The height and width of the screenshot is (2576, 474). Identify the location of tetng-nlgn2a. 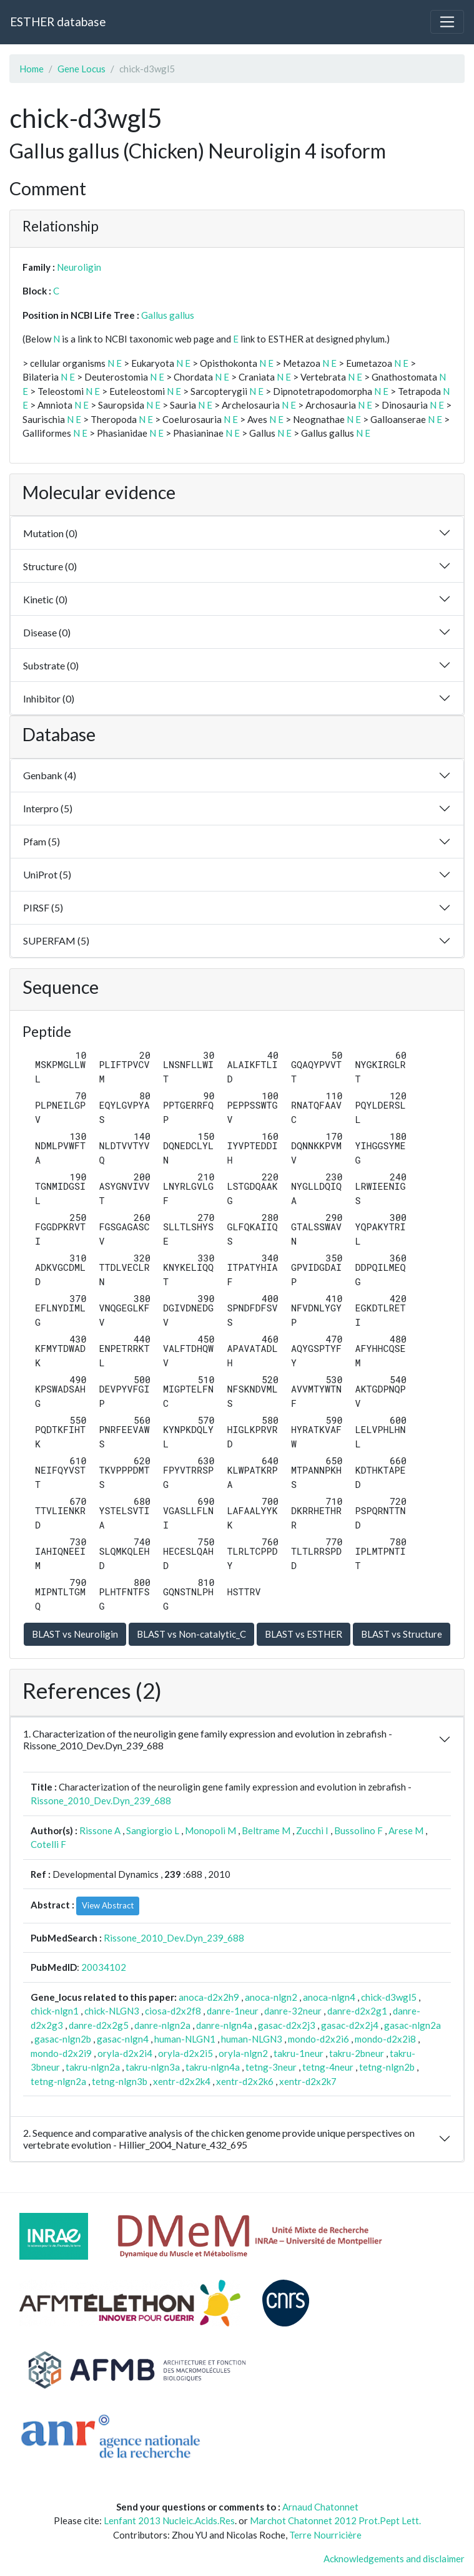
(58, 2081).